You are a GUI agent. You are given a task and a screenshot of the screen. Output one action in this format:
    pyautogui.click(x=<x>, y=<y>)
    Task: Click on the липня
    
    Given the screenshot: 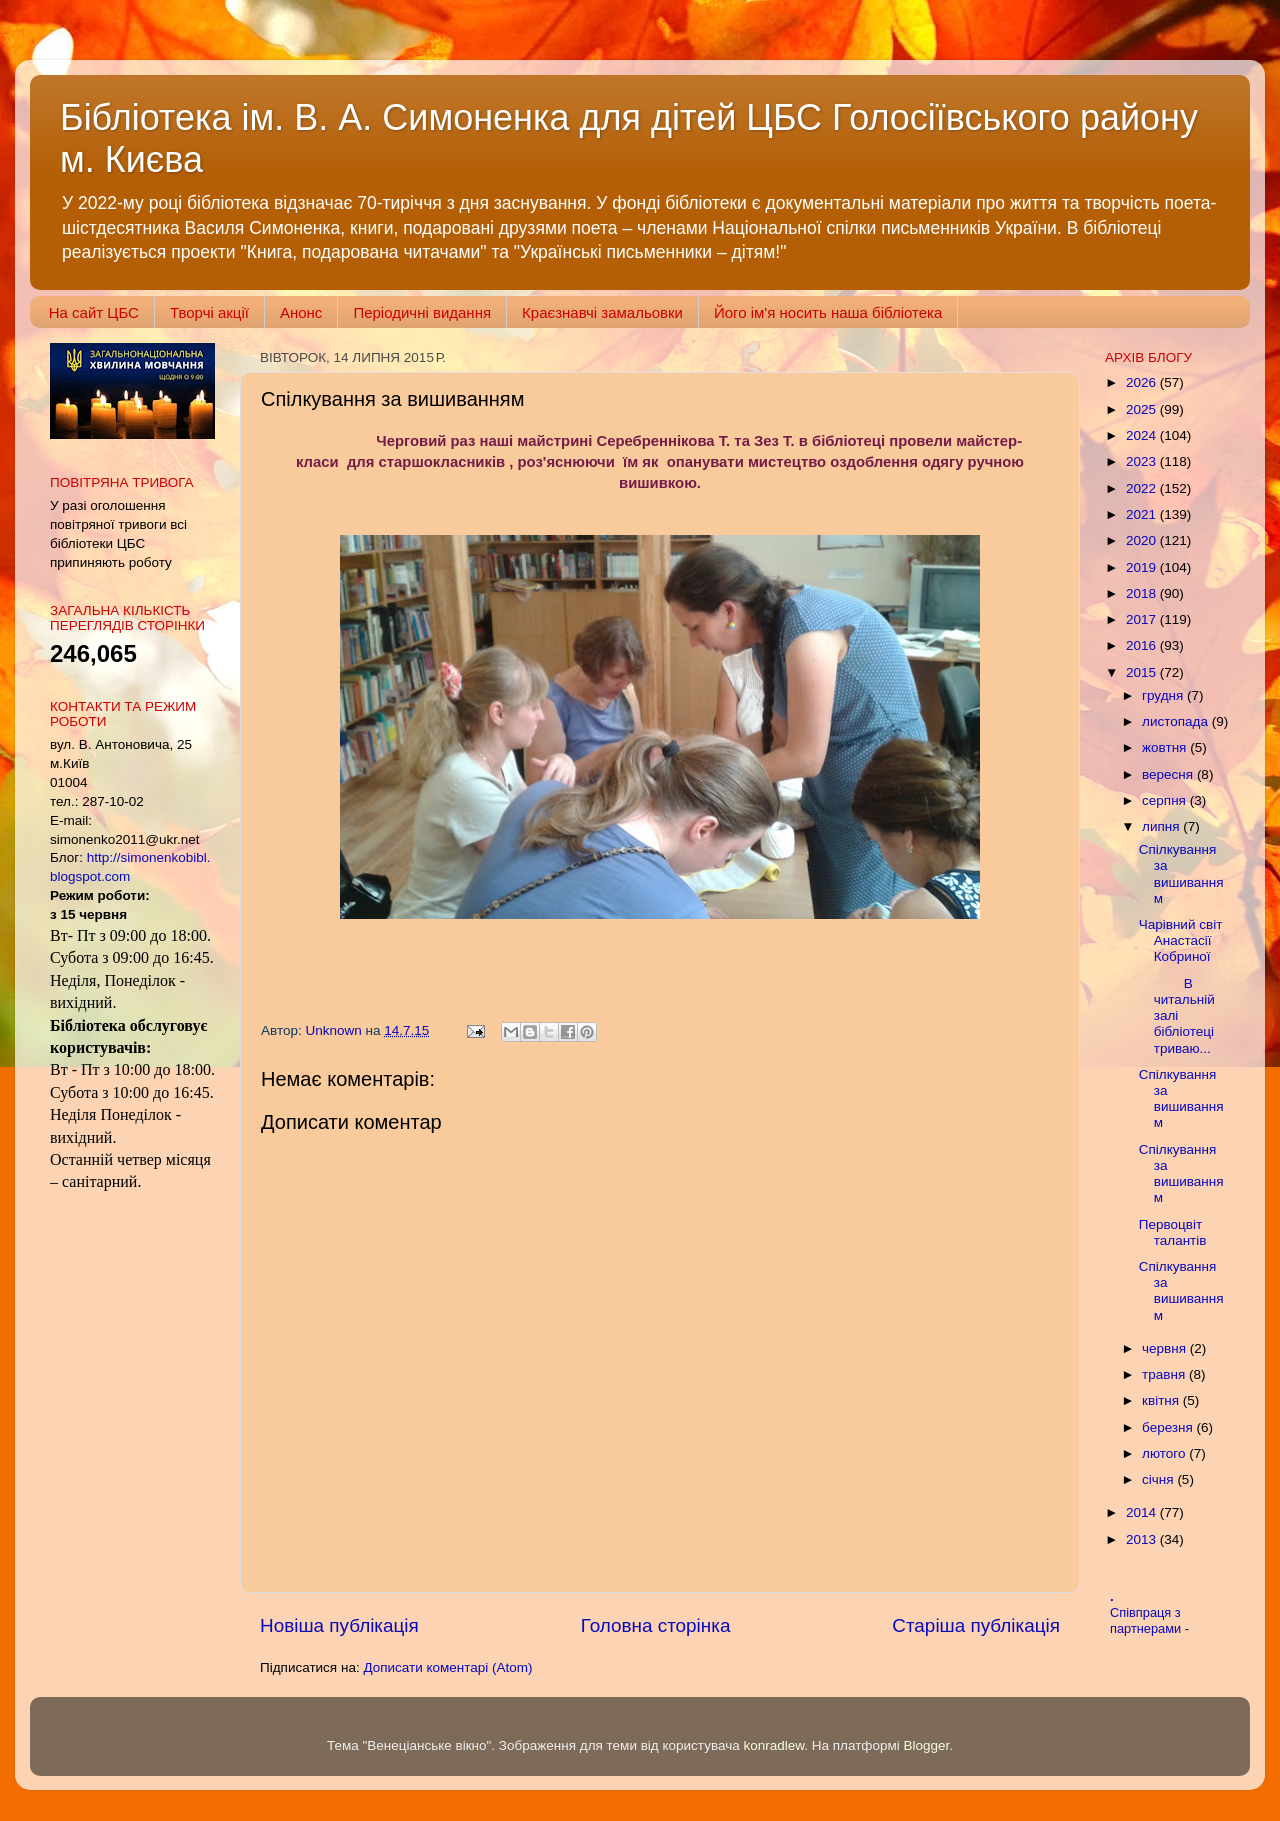 What is the action you would take?
    pyautogui.click(x=1162, y=826)
    